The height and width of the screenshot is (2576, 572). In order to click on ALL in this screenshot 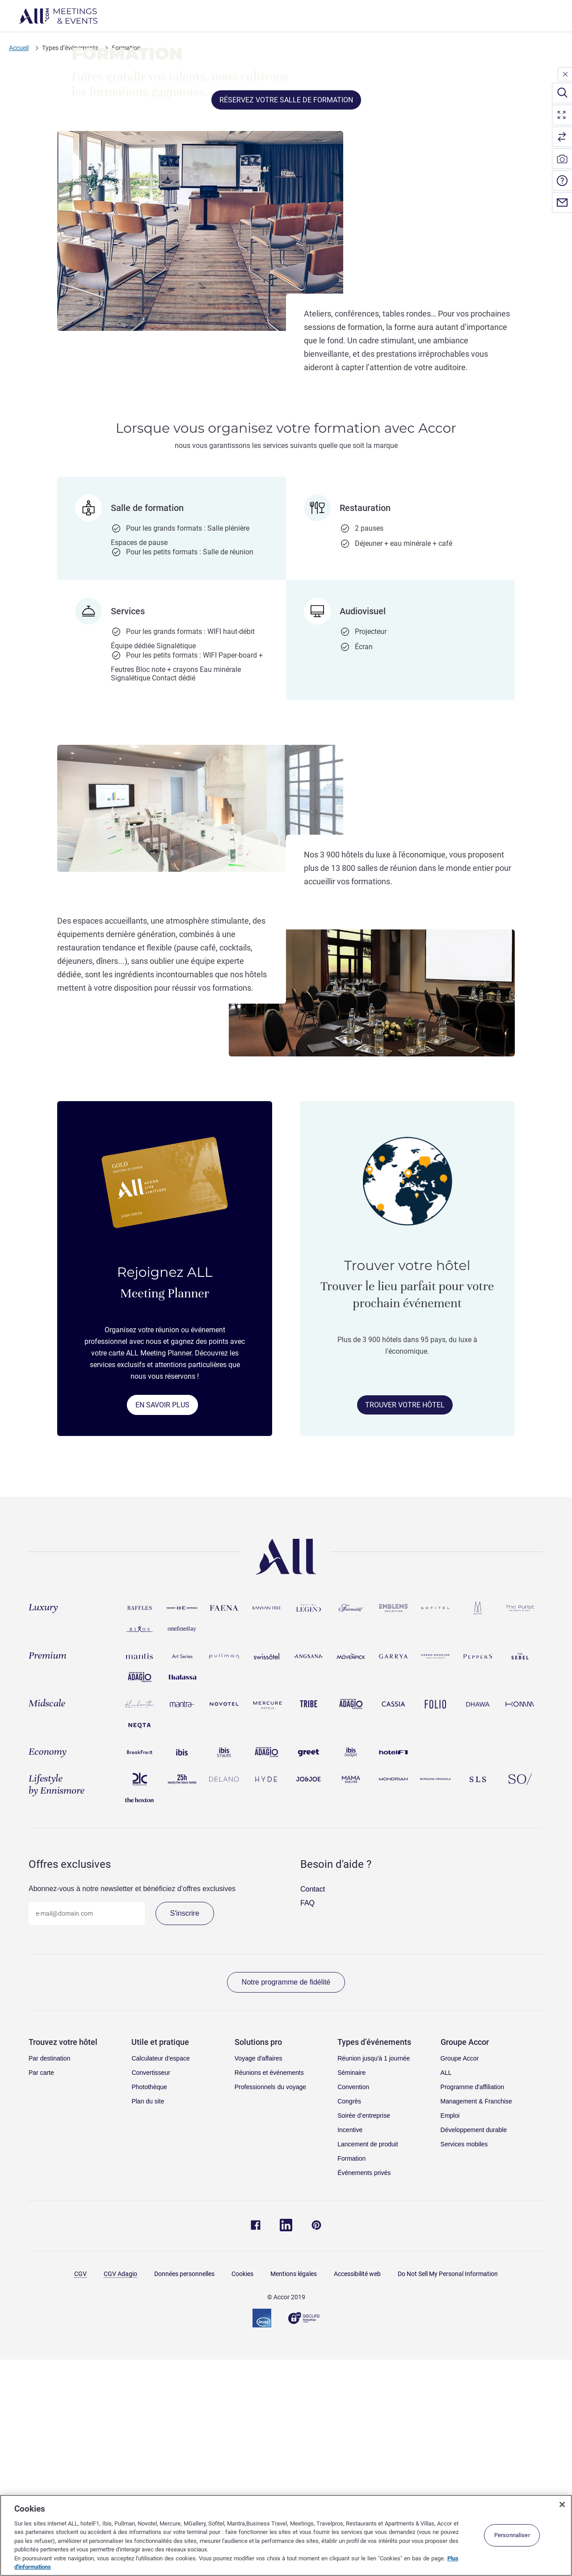, I will do `click(446, 2295)`.